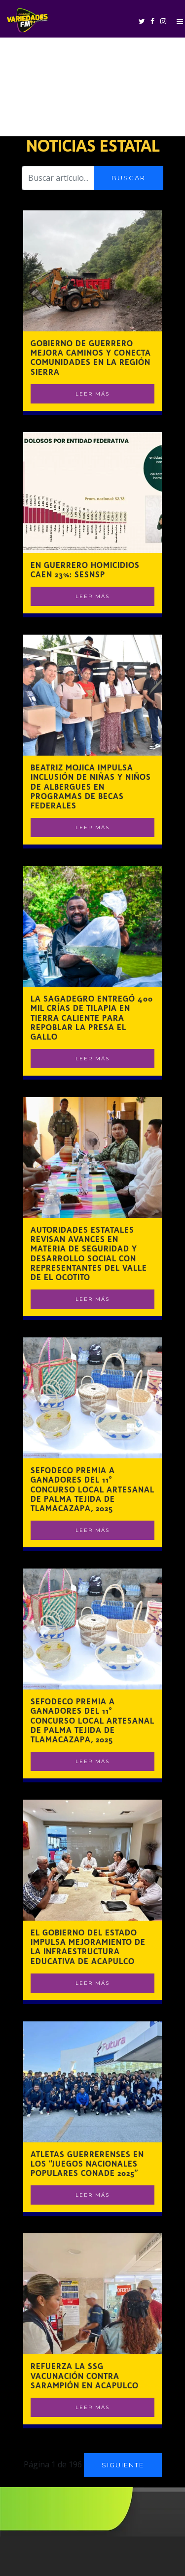  What do you see at coordinates (88, 1947) in the screenshot?
I see `El gobierno del estado impulsa mejoramiento de la infraestructura educativa de Acapulco` at bounding box center [88, 1947].